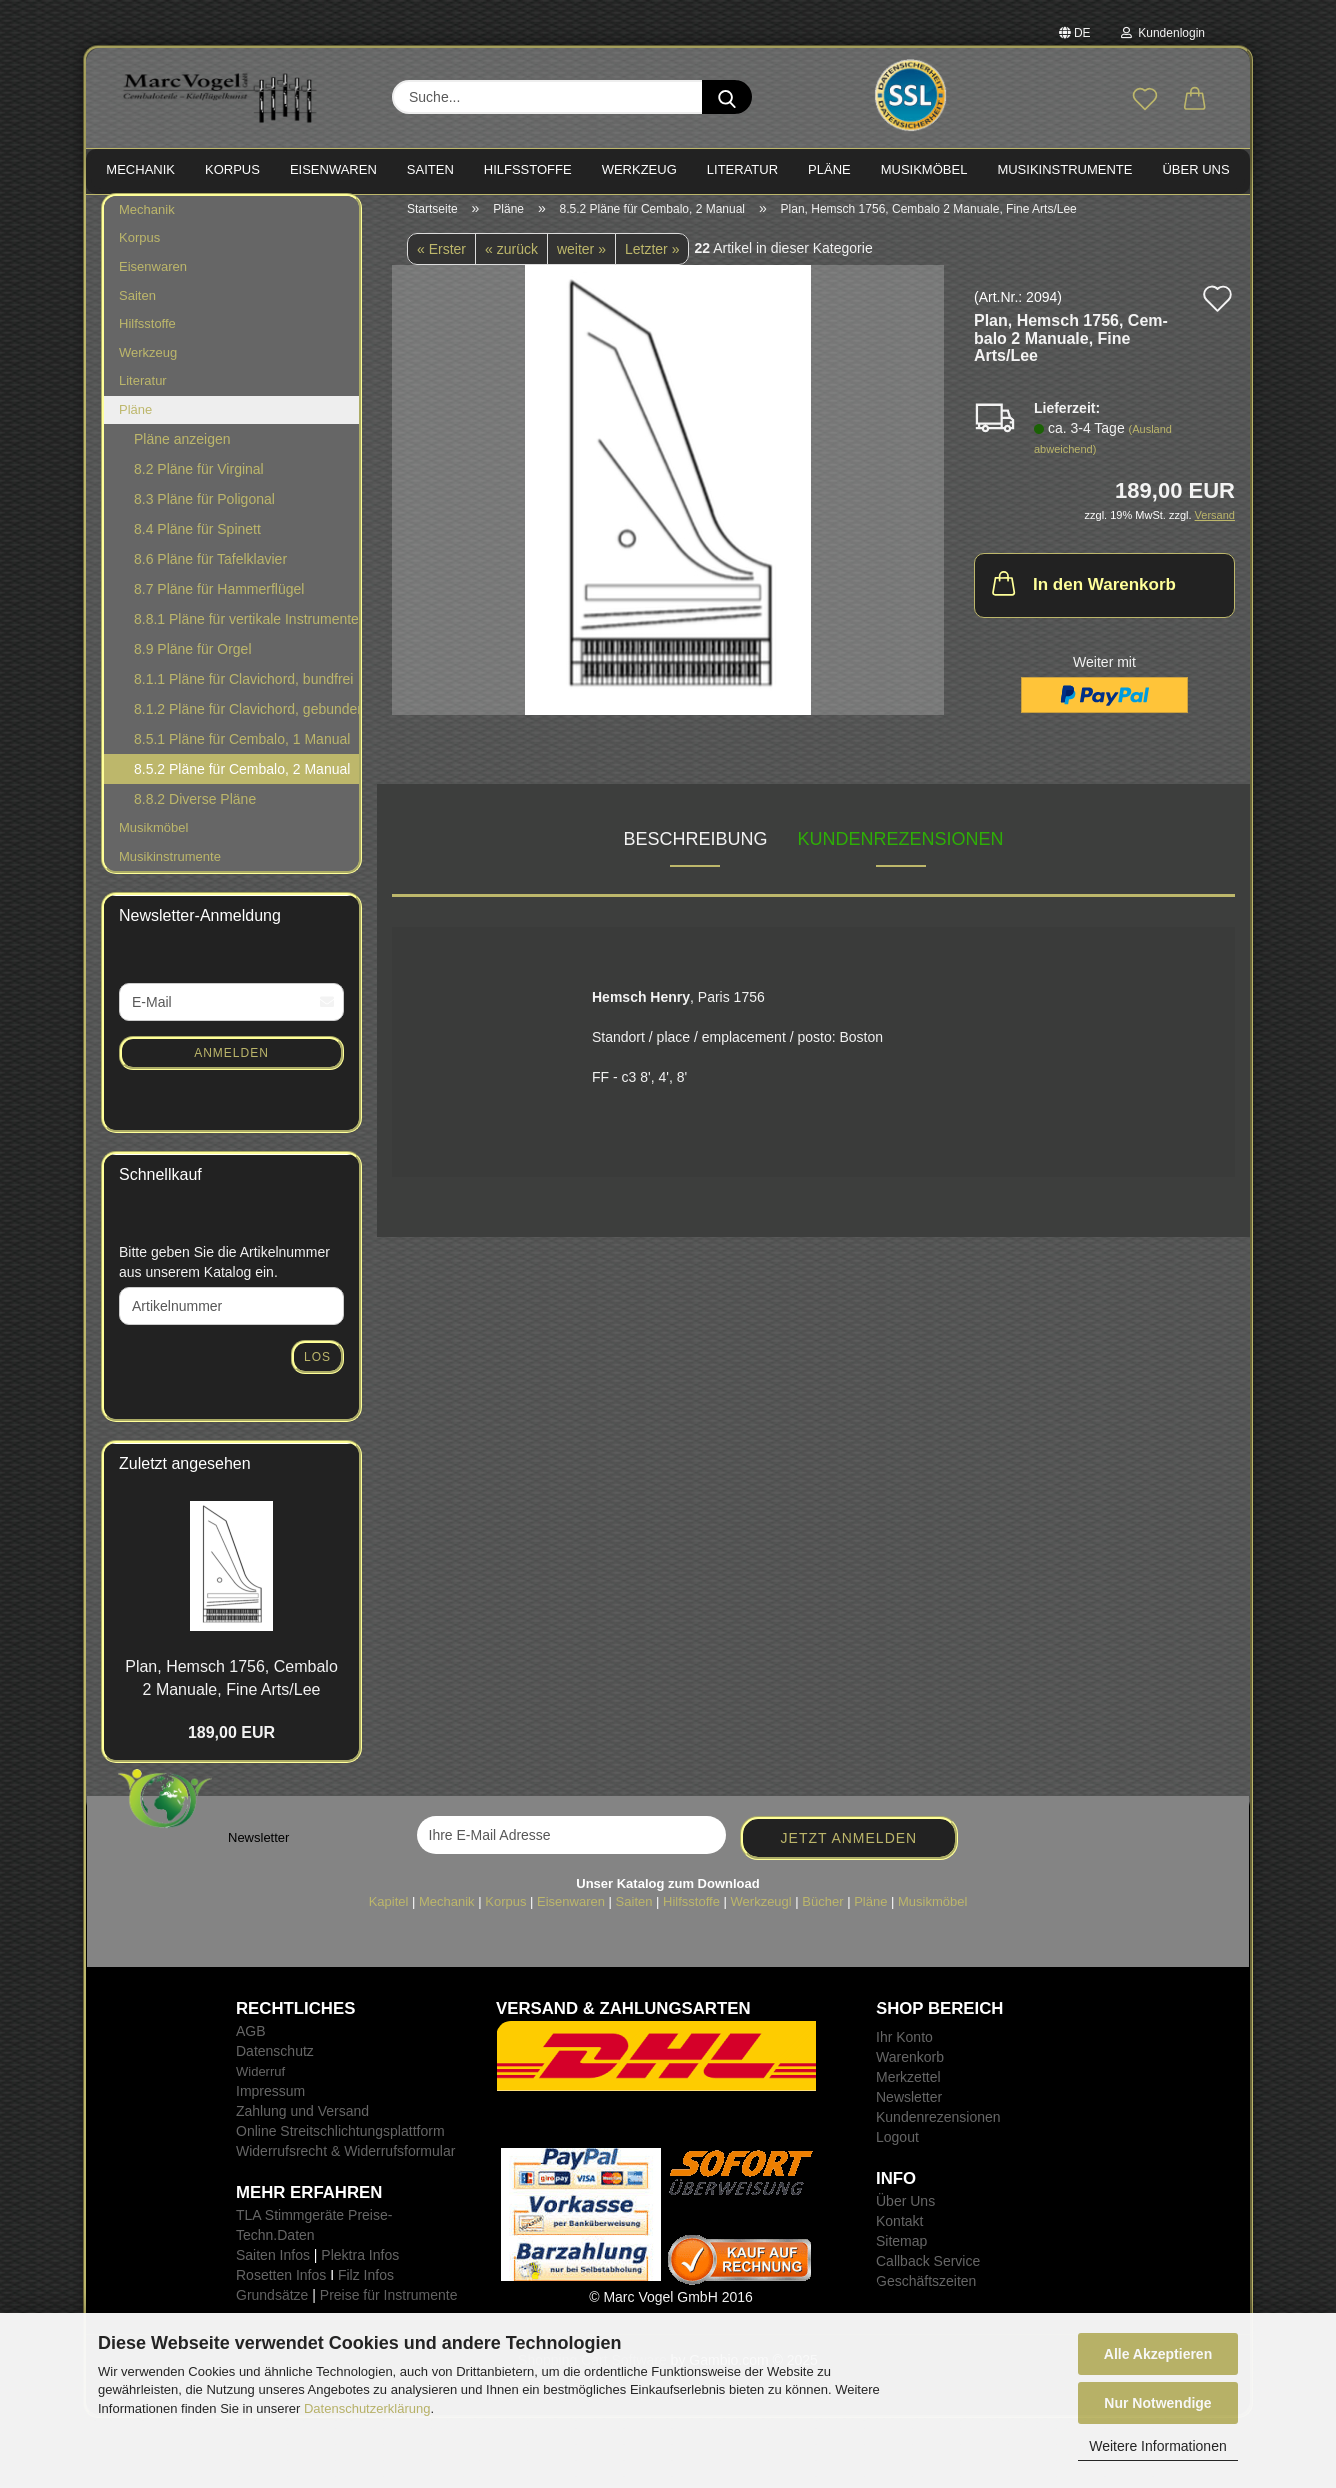  What do you see at coordinates (901, 850) in the screenshot?
I see `Kundenrezensionen` at bounding box center [901, 850].